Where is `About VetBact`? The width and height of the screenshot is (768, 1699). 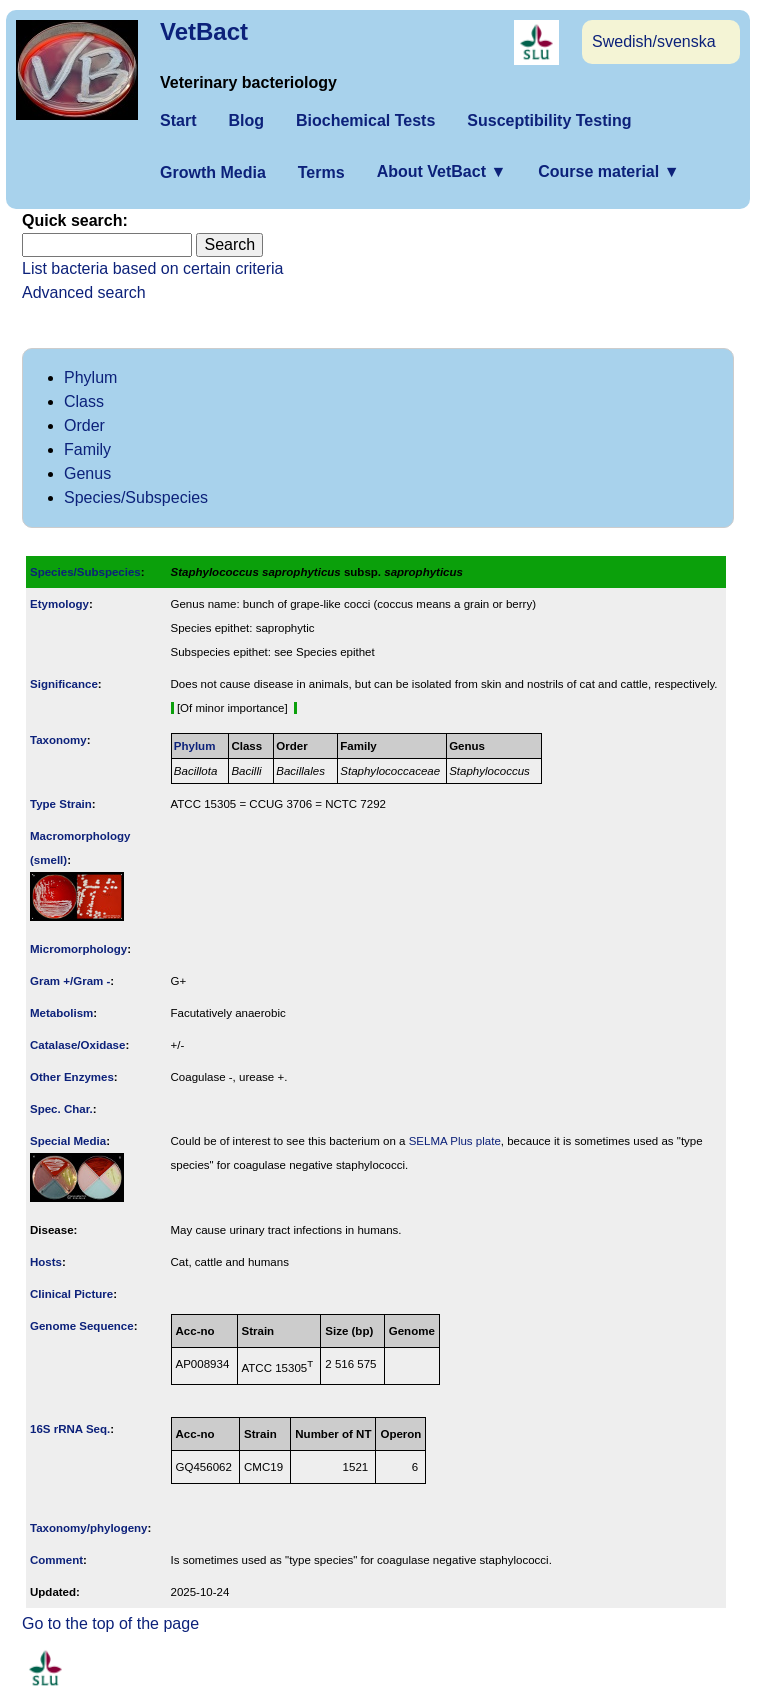
About VetBact is located at coordinates (442, 171).